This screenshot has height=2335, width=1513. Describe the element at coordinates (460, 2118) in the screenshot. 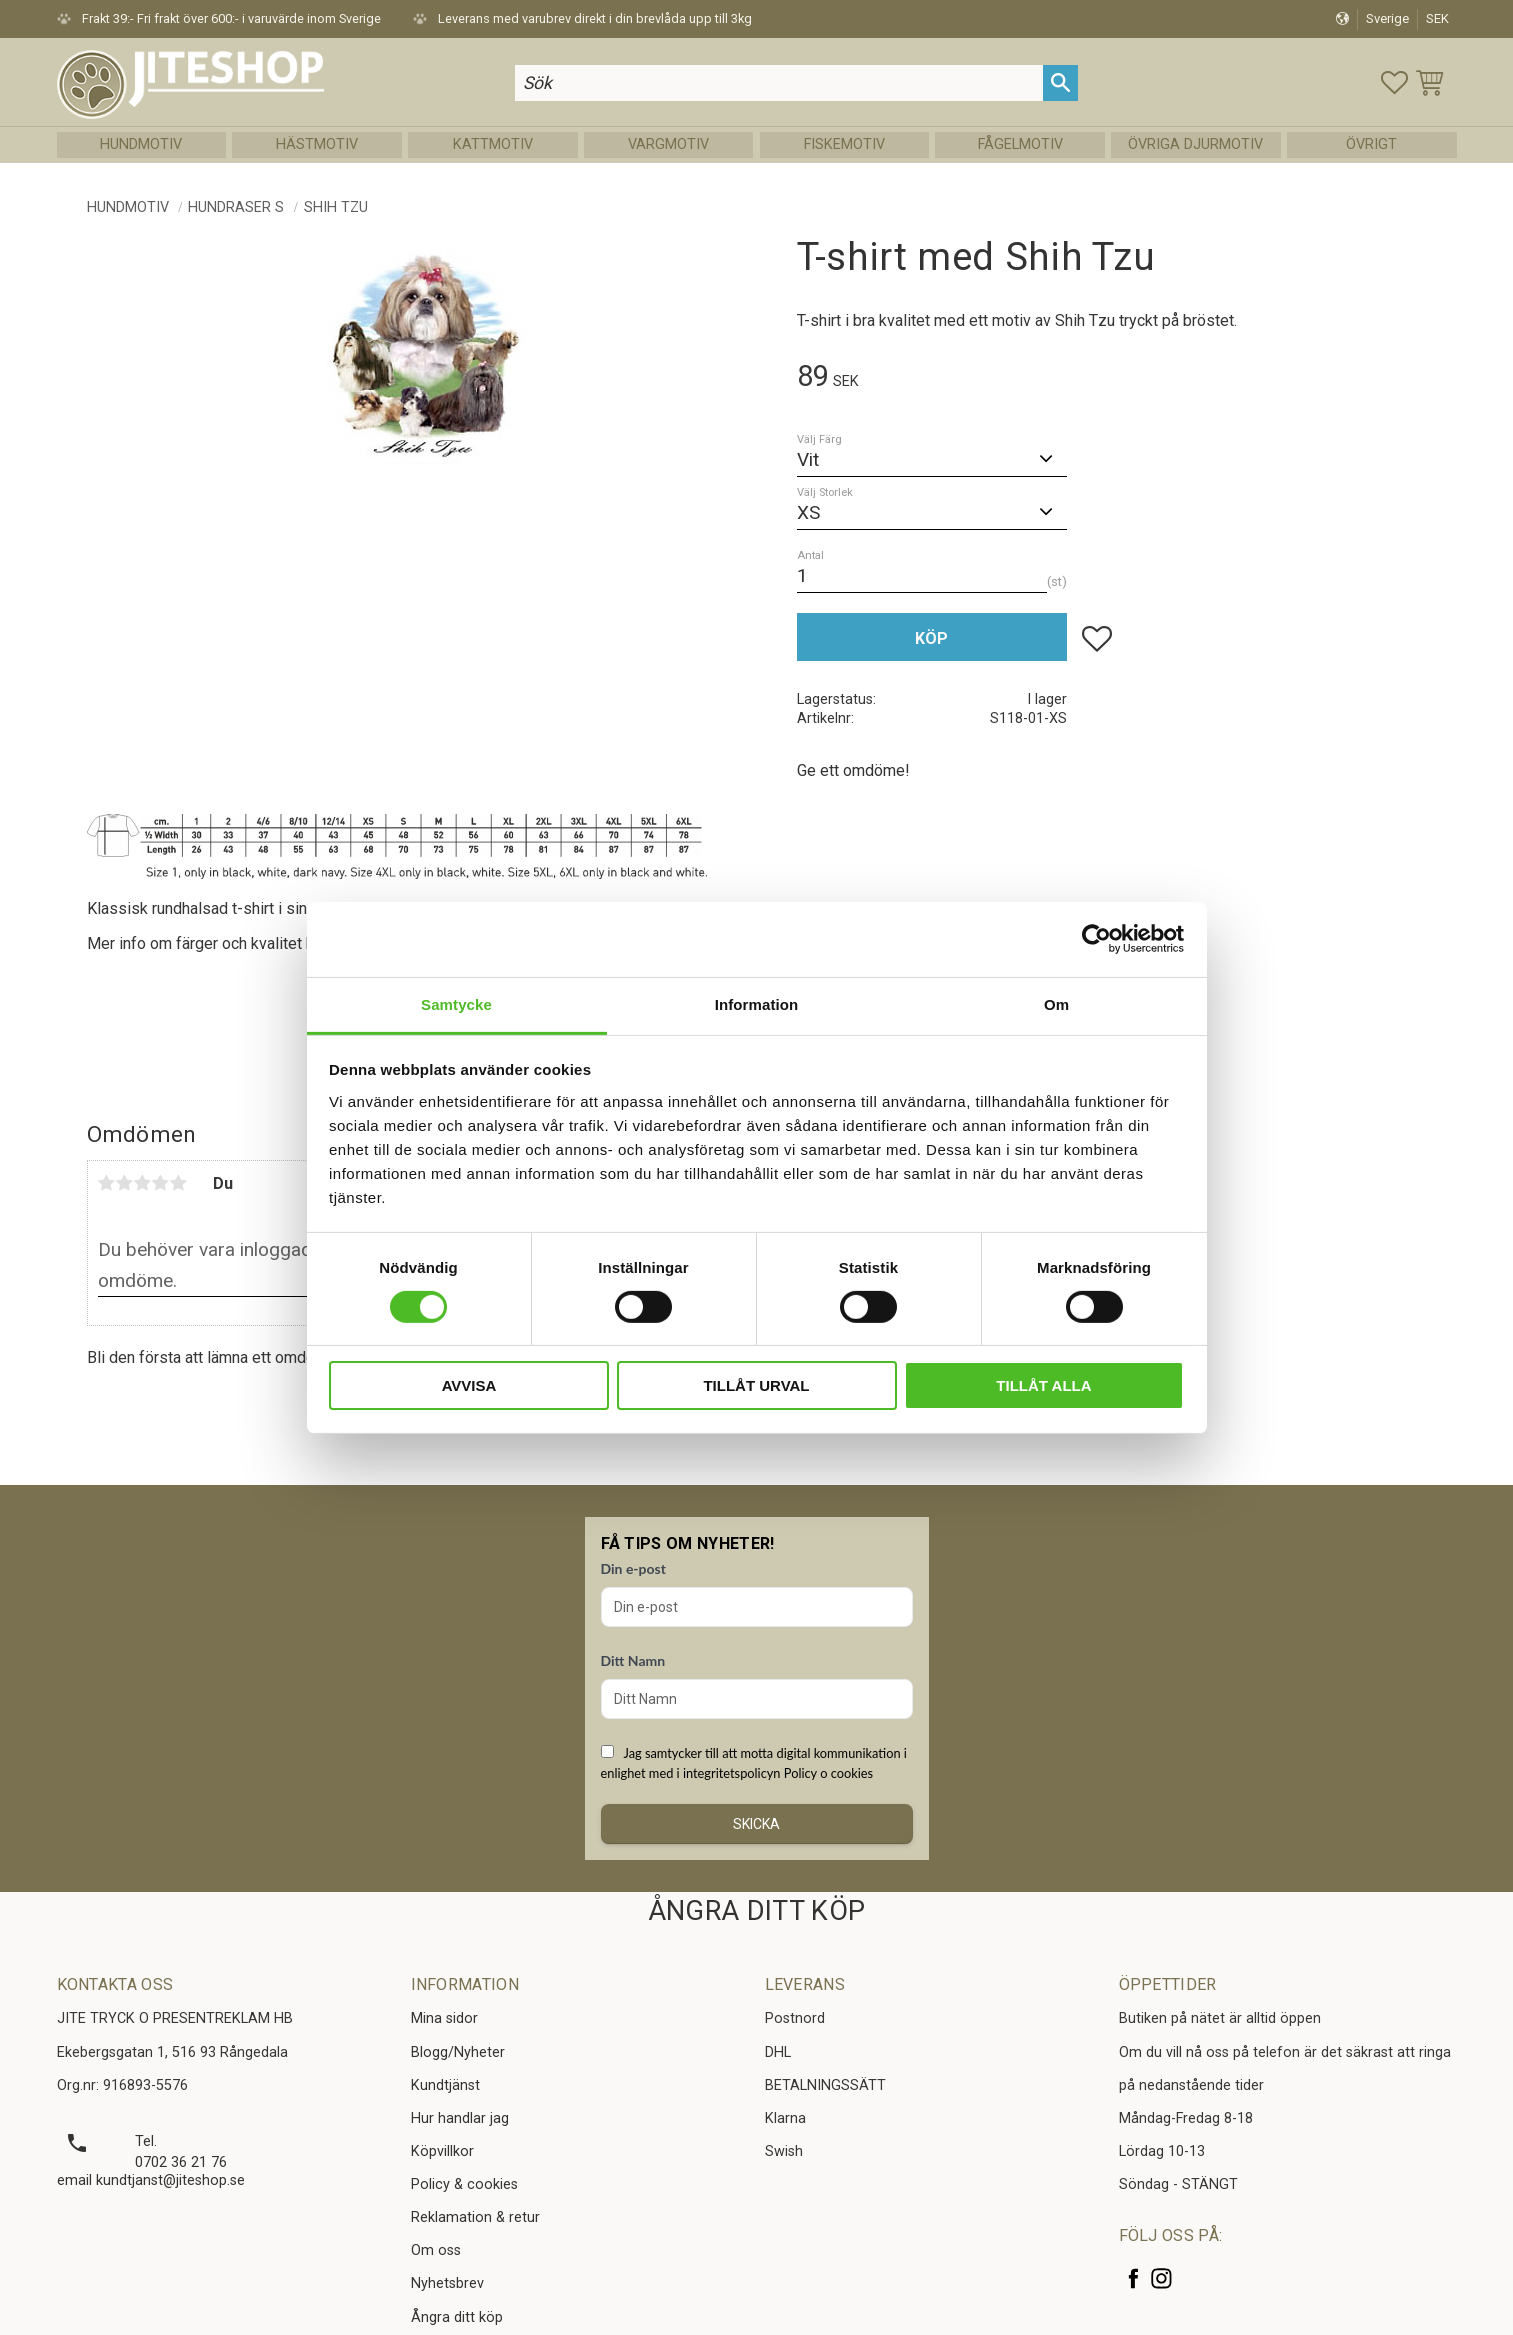

I see `Hur handlar jag` at that location.